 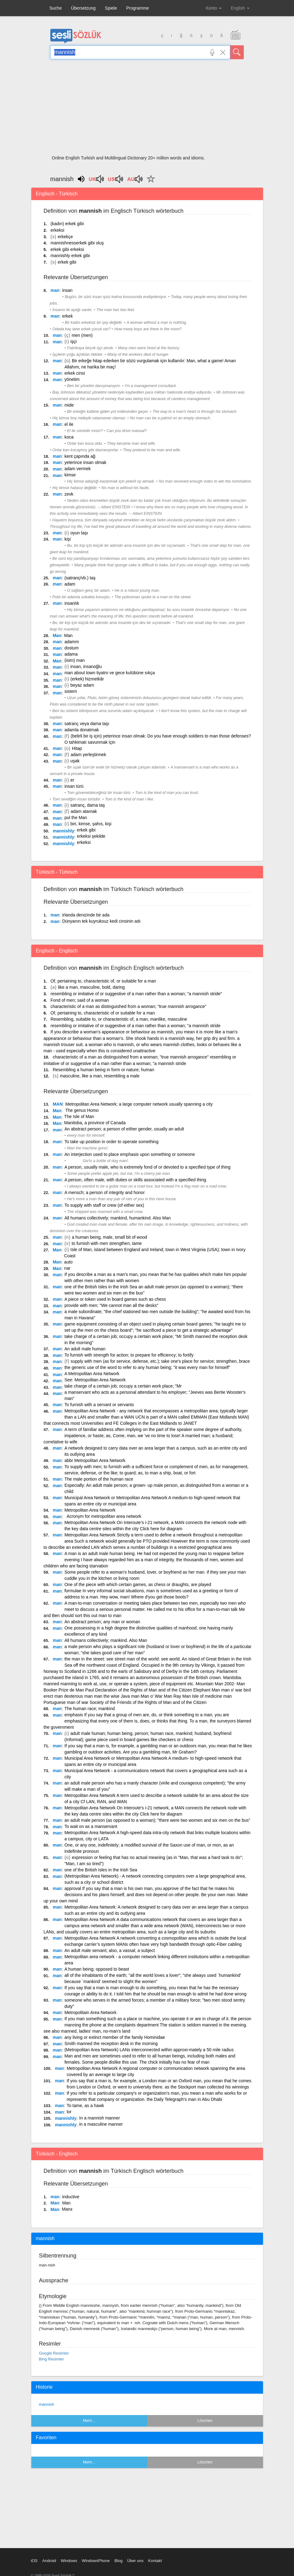 I want to click on An abstract person; a person of either gender, usually an adult, so click(x=124, y=1128).